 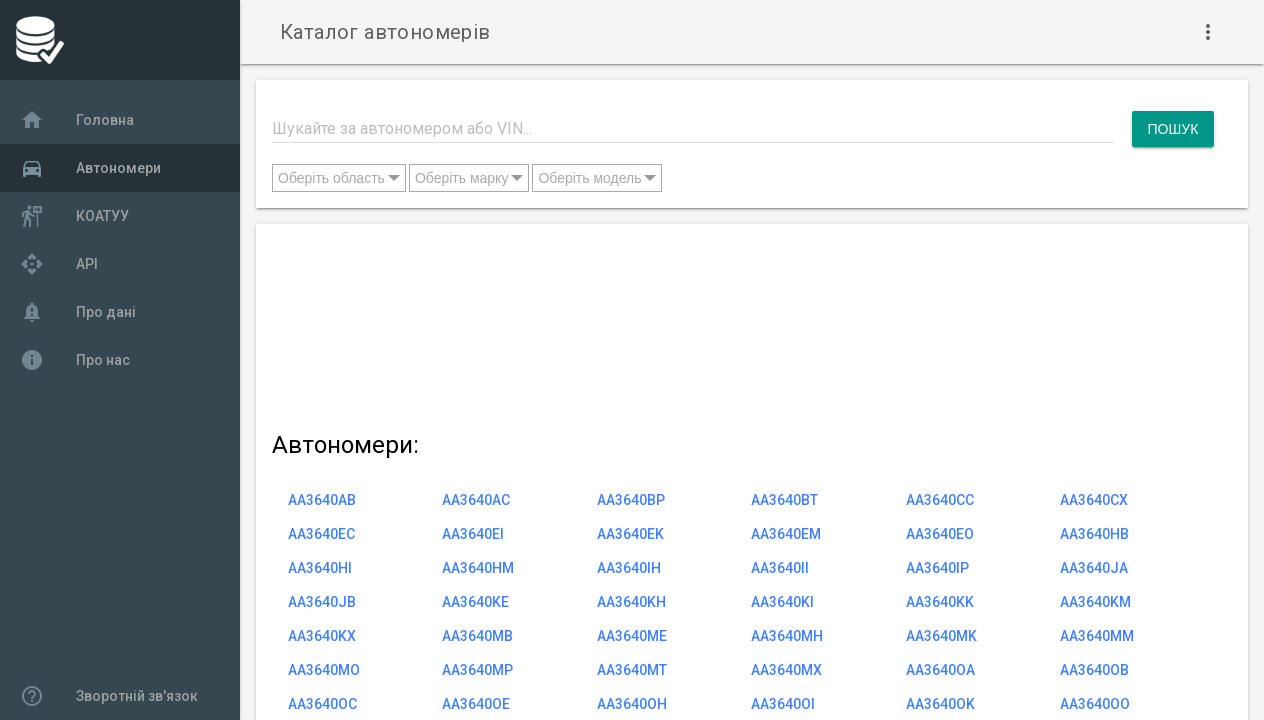 I want to click on AA3640KM, so click(x=1095, y=602).